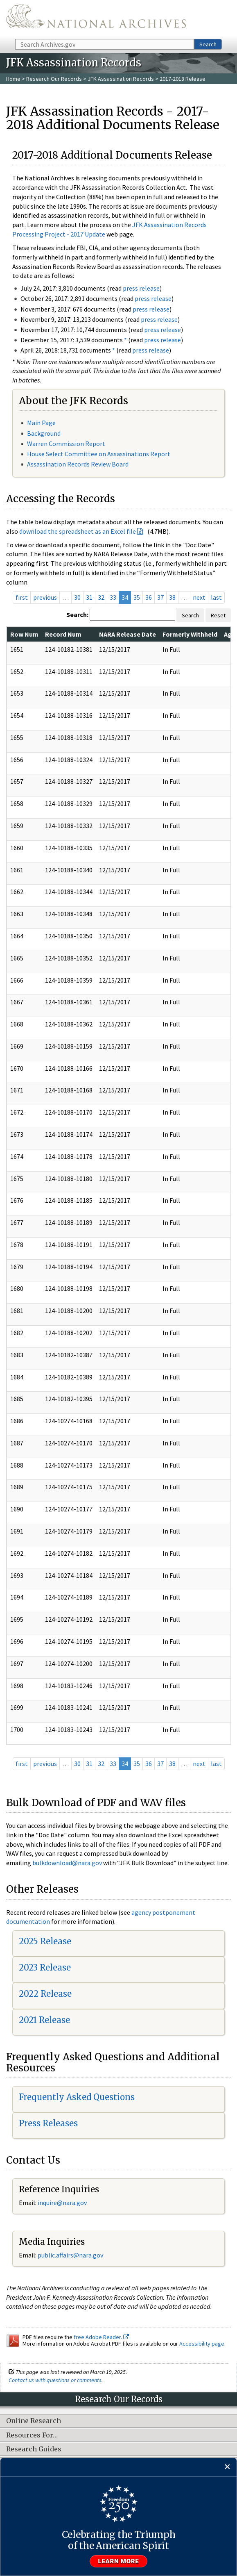 This screenshot has height=2576, width=237. What do you see at coordinates (218, 615) in the screenshot?
I see `Reset` at bounding box center [218, 615].